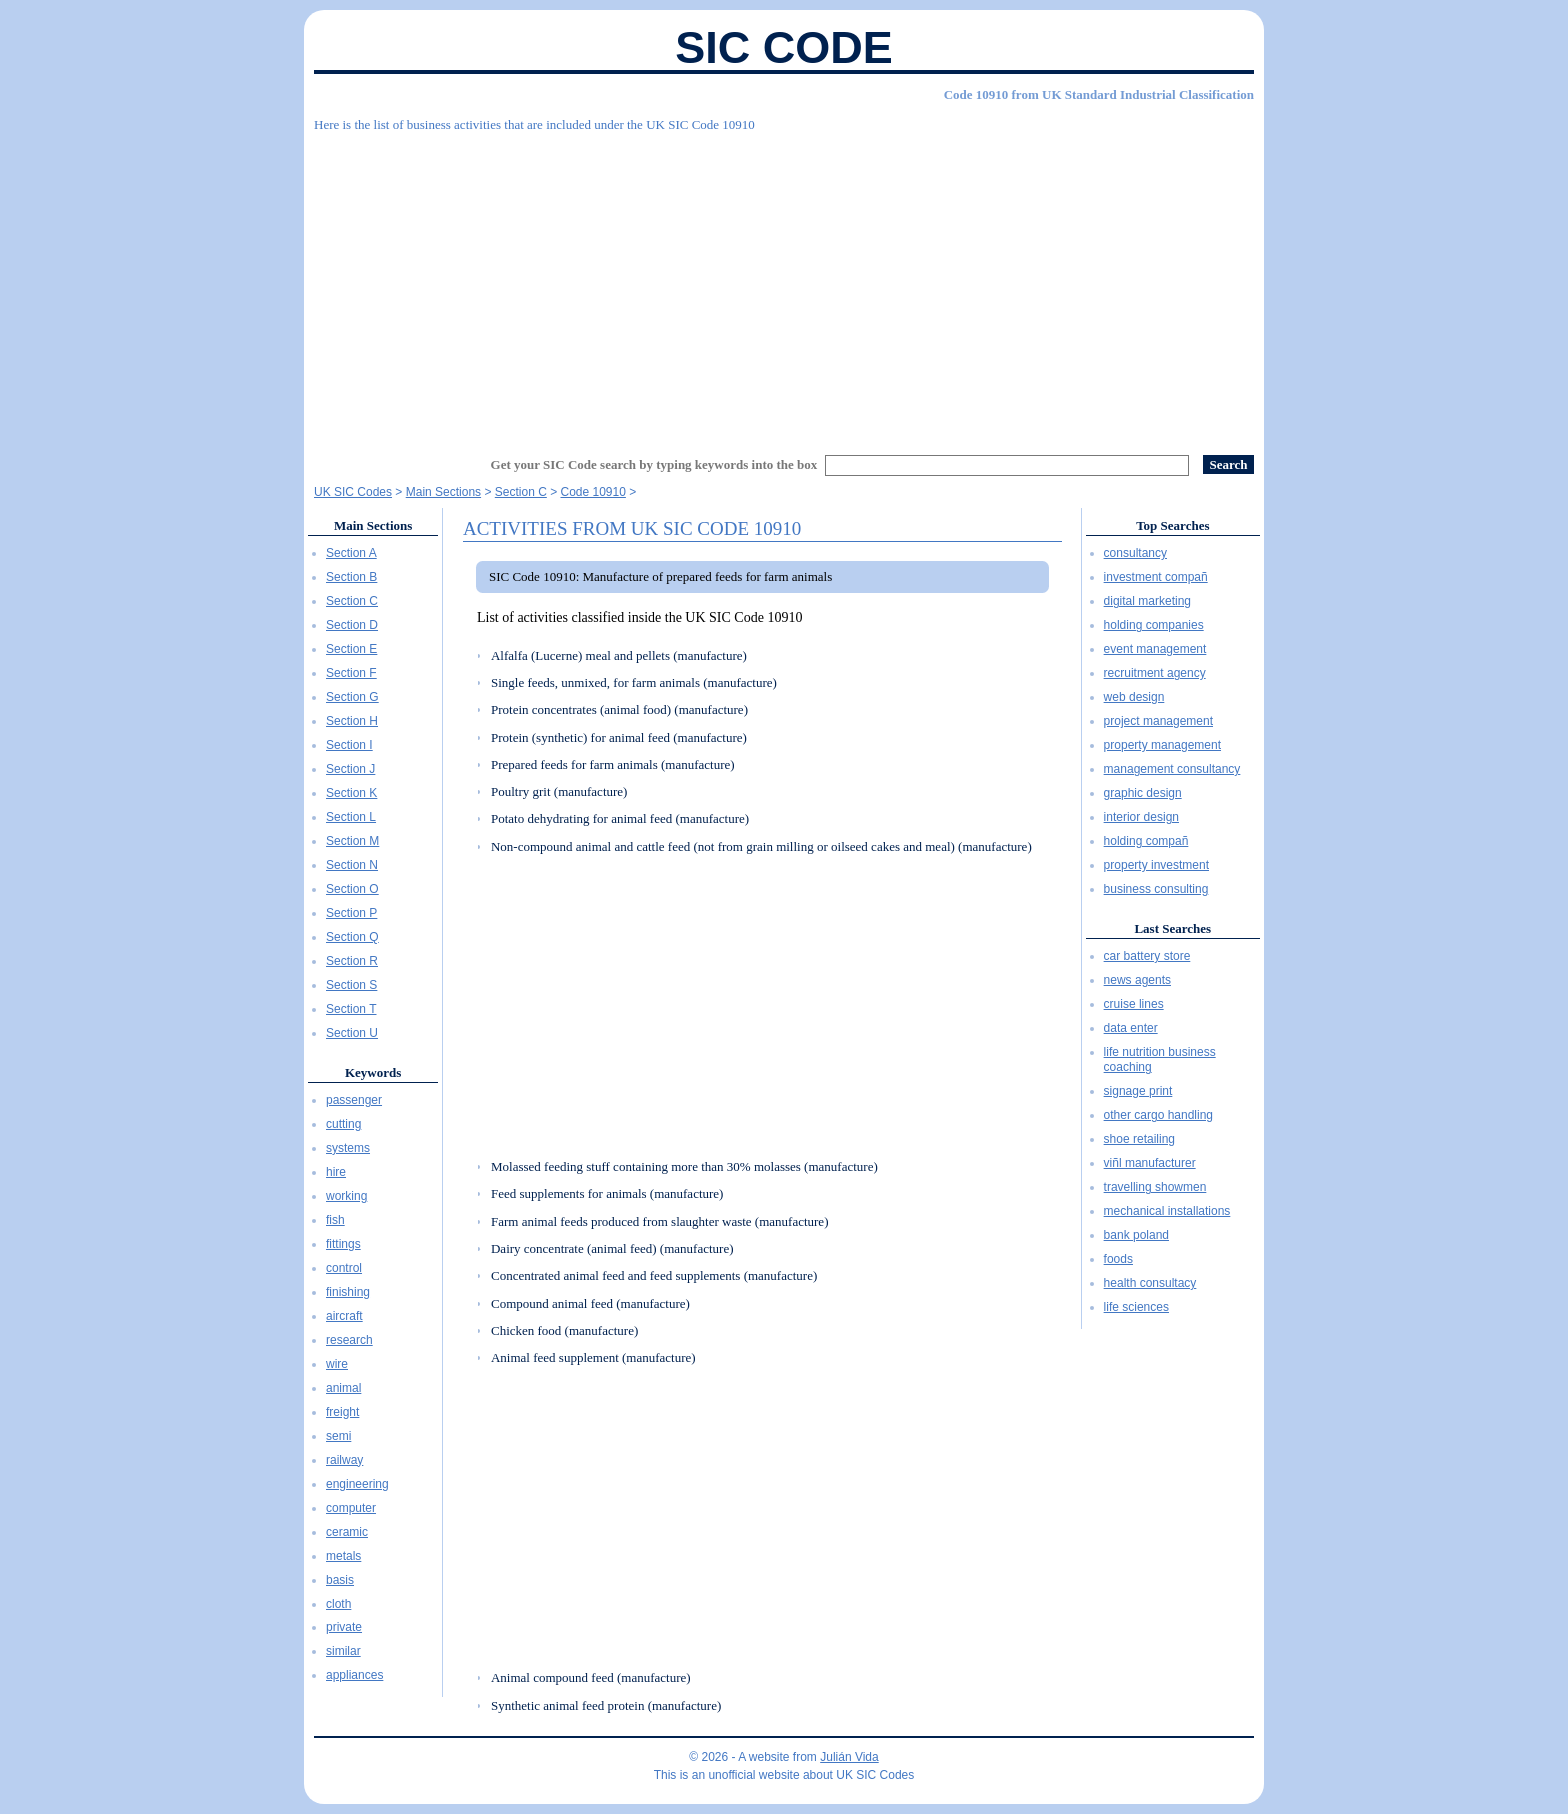 The image size is (1568, 1814). I want to click on Section D, so click(352, 625).